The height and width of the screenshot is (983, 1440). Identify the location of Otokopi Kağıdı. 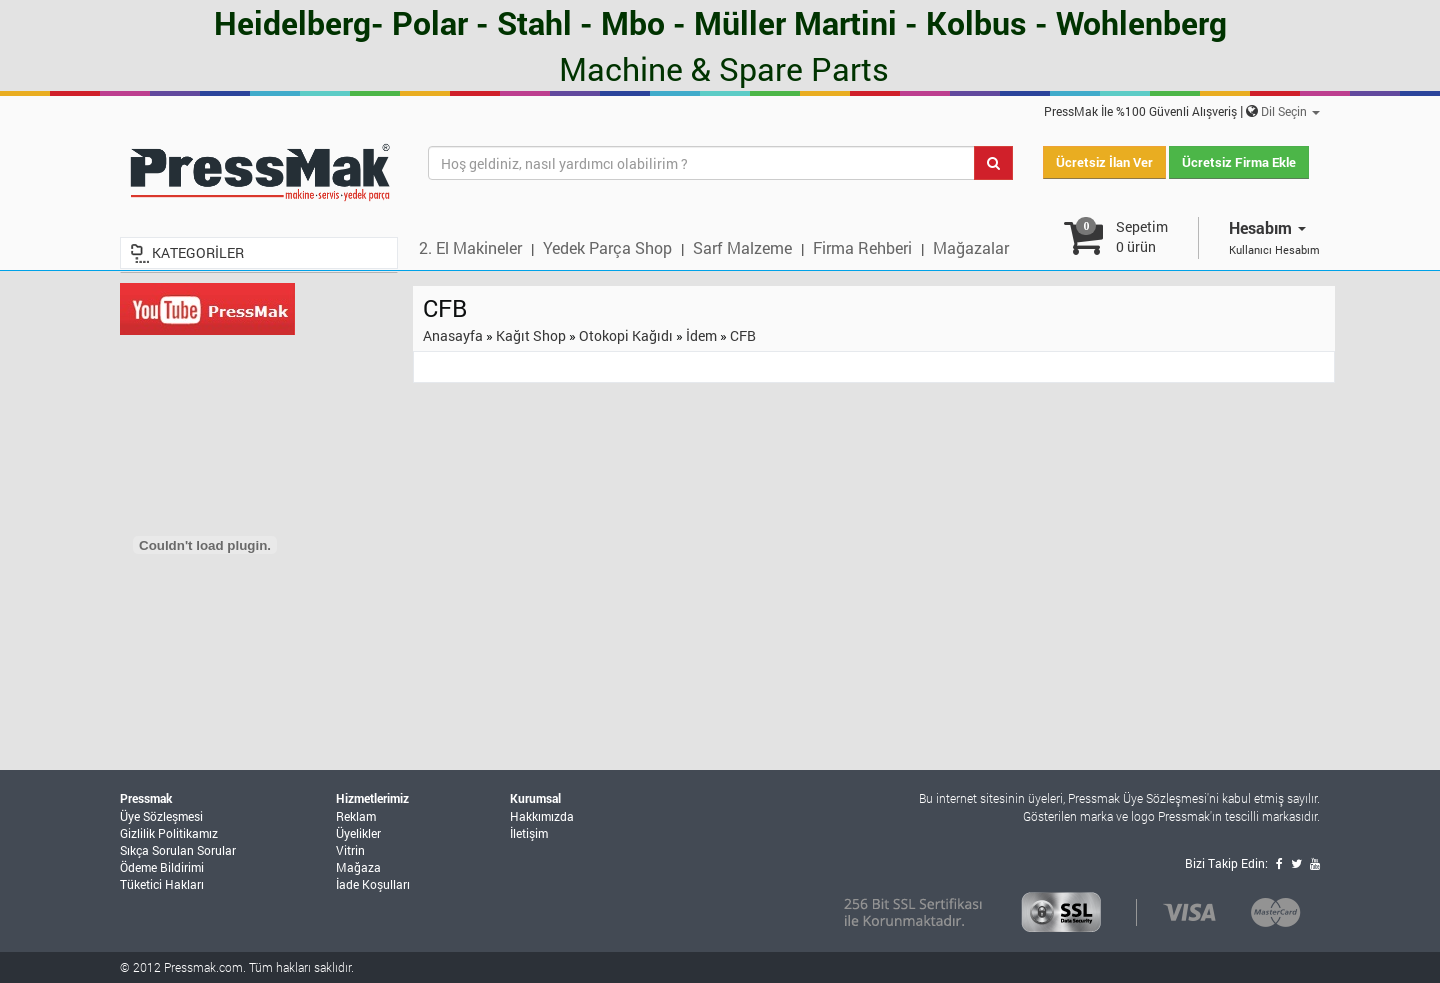
(626, 335).